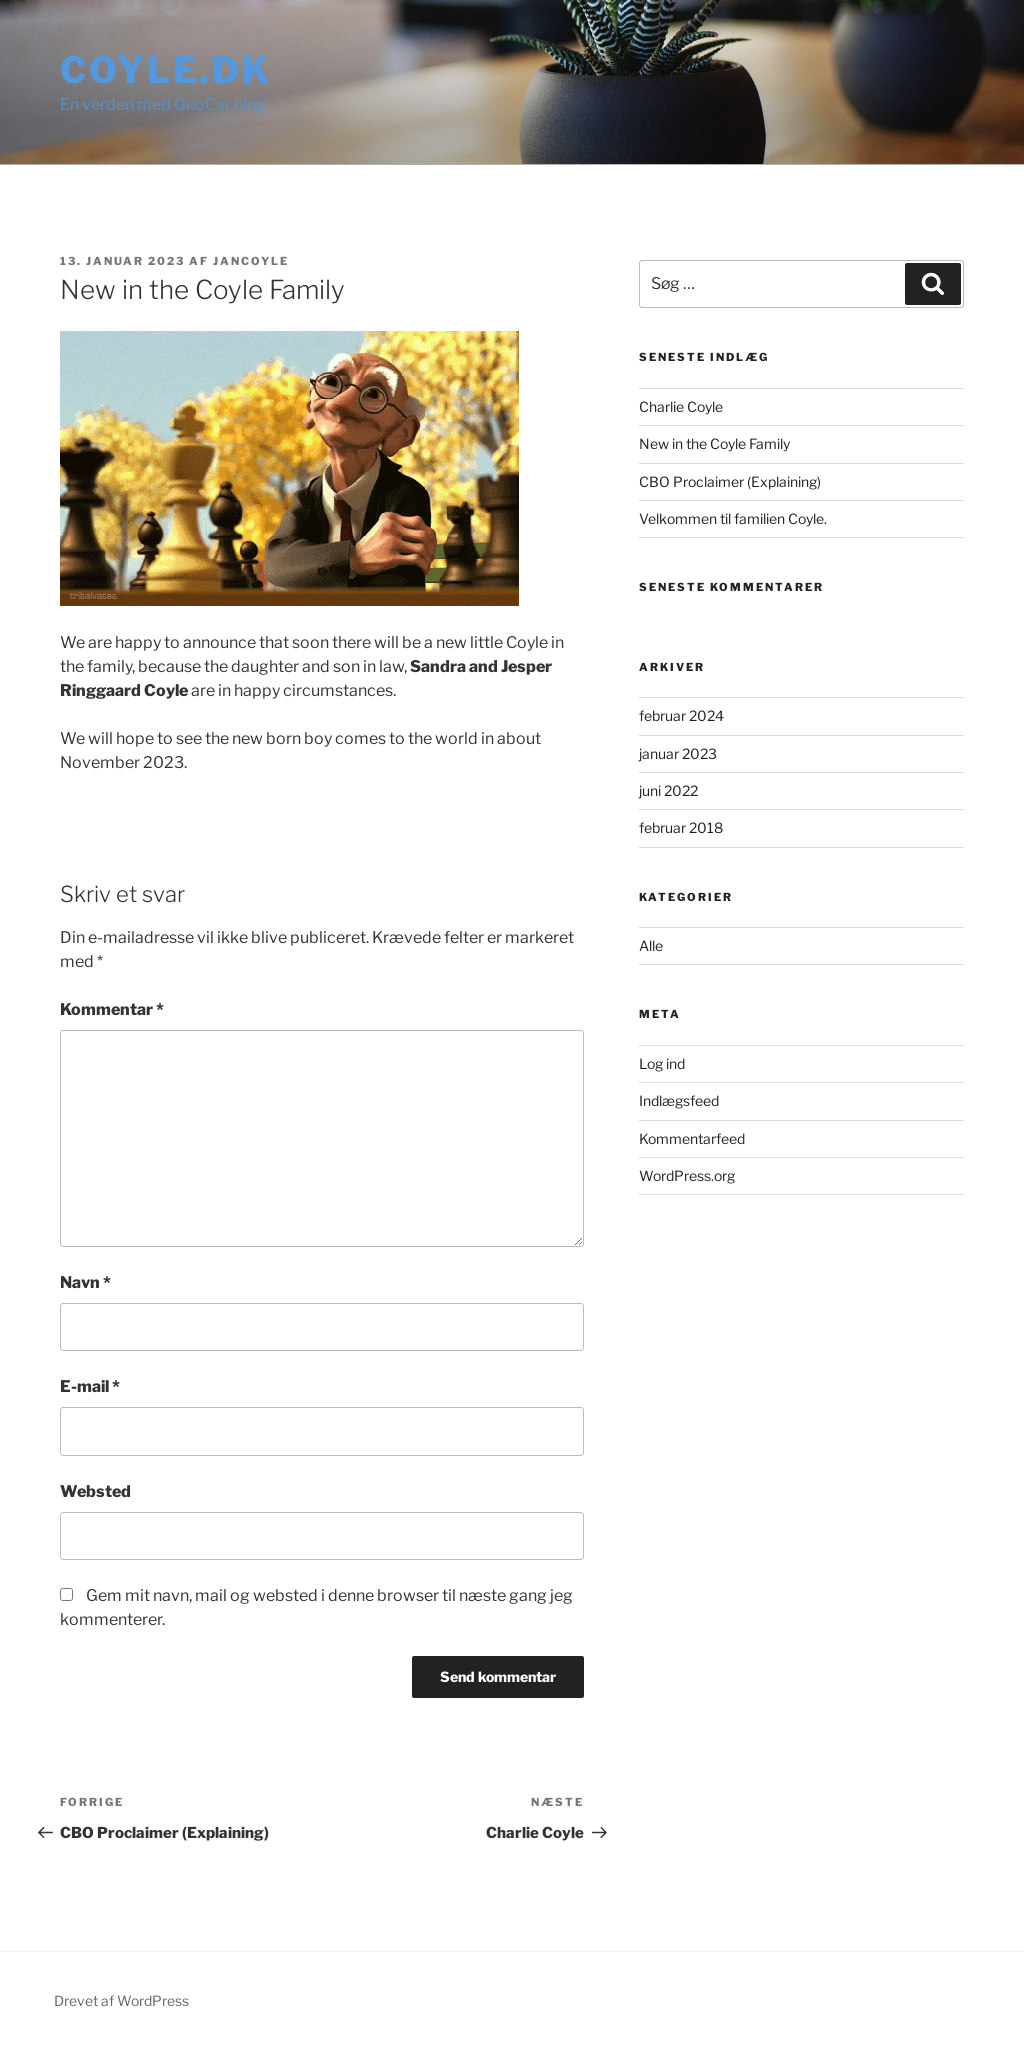  Describe the element at coordinates (90, 1386) in the screenshot. I see `E-mail` at that location.